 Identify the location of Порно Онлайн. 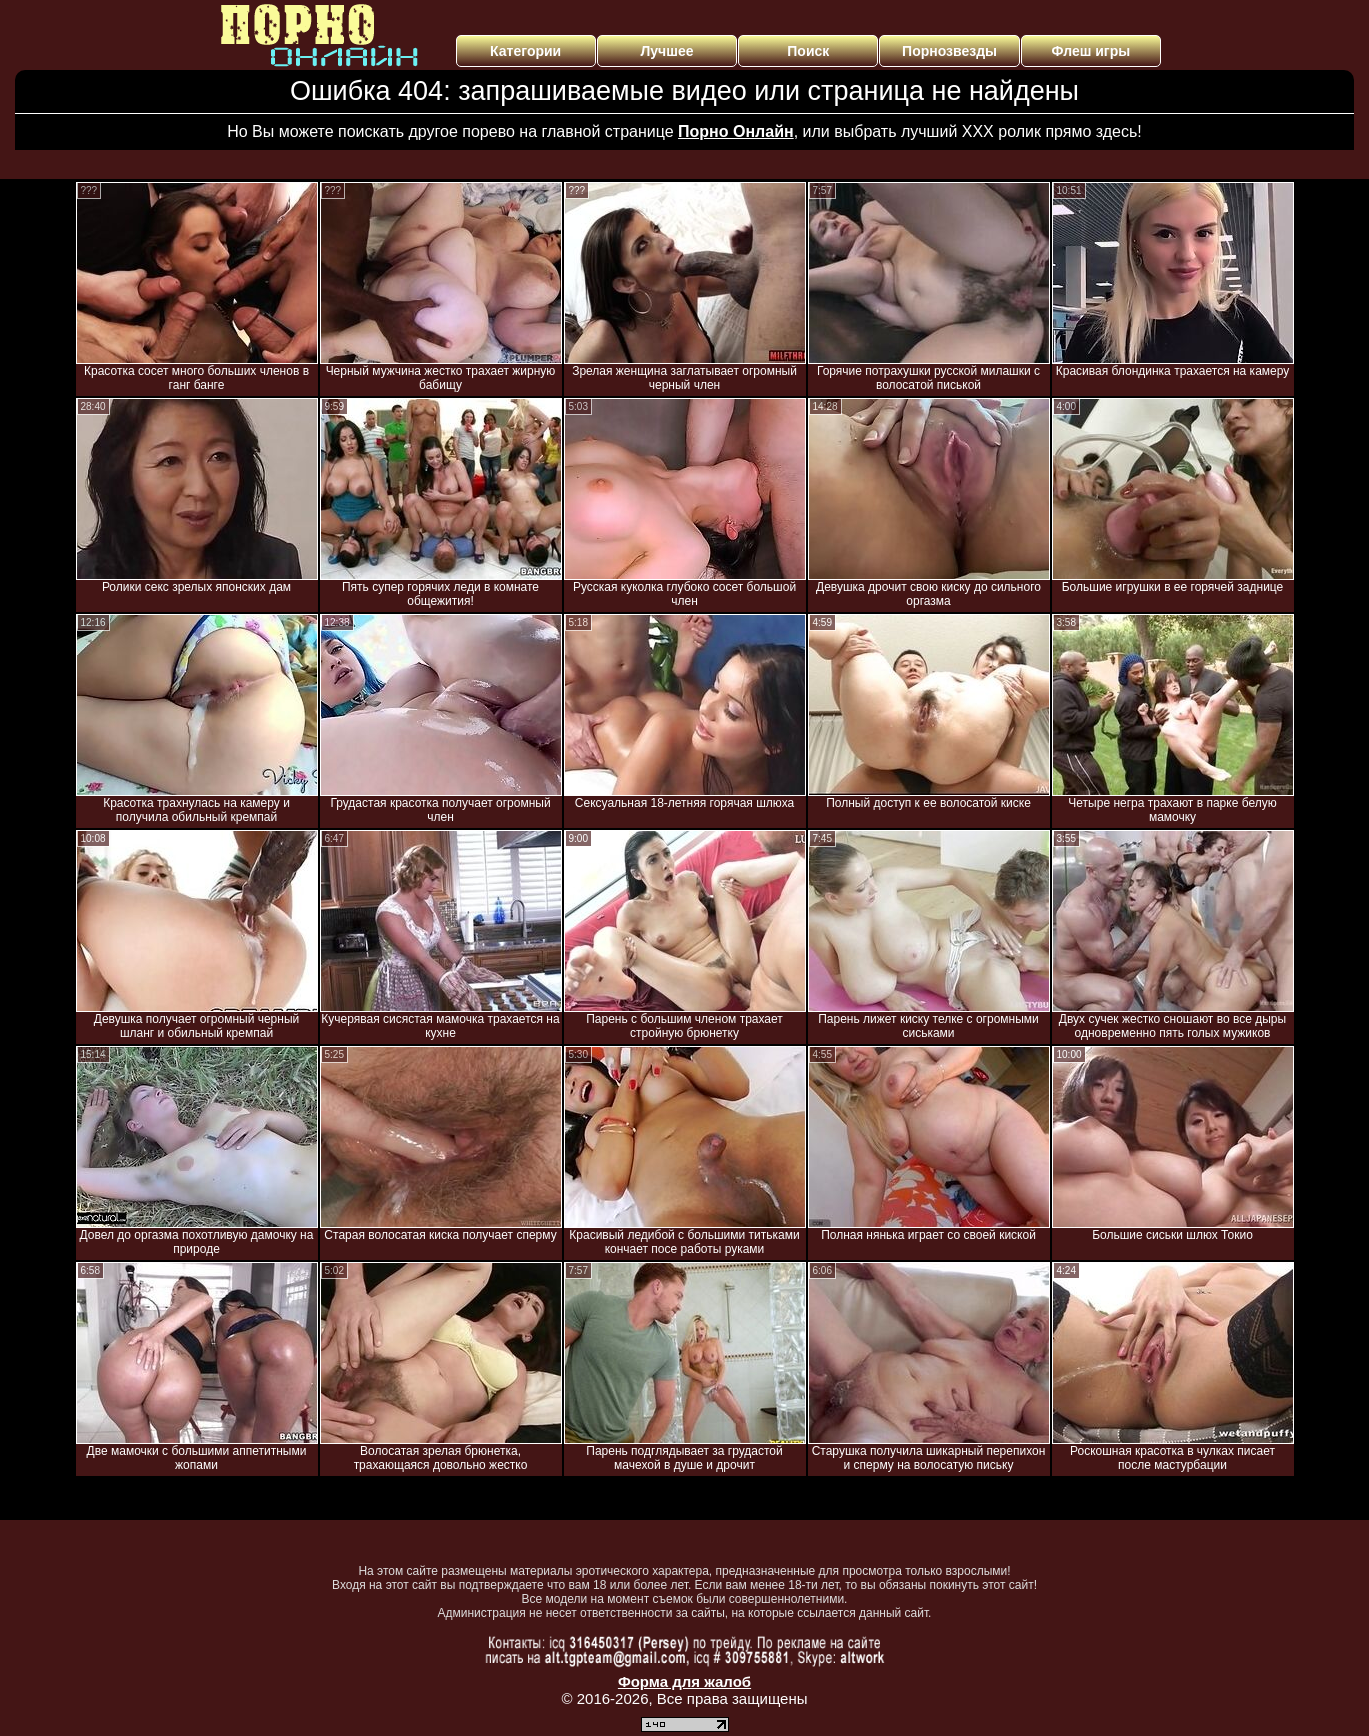
(736, 131).